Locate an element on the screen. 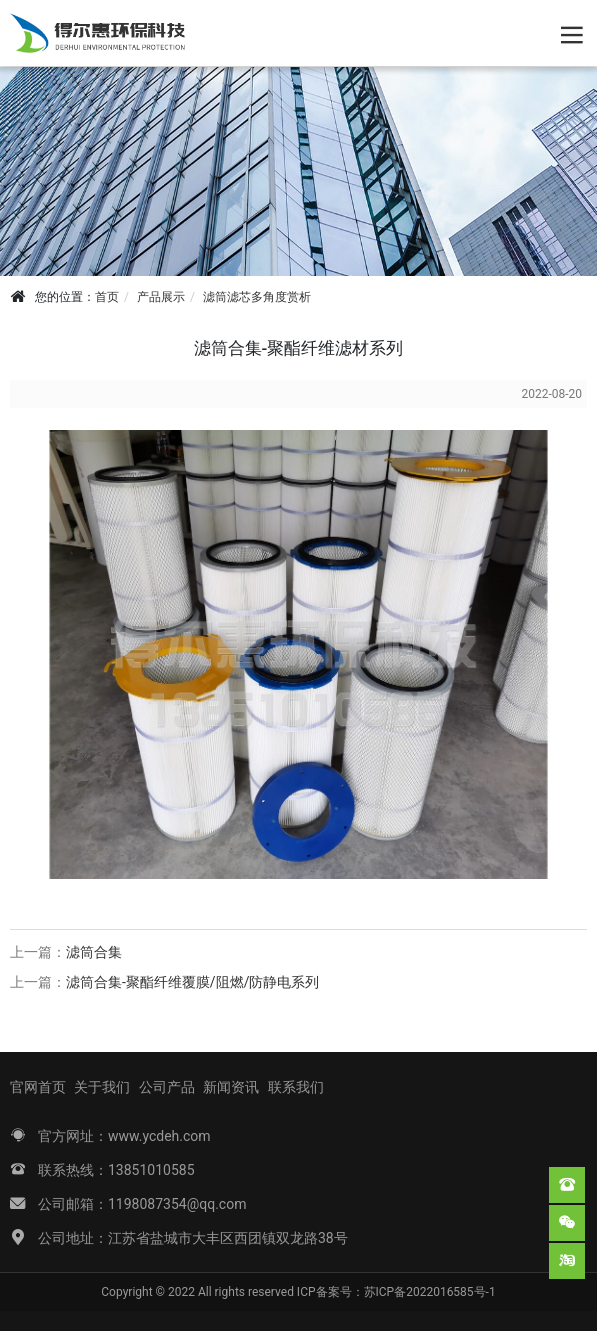  滤筒滤芯多角度赏析 is located at coordinates (257, 297).